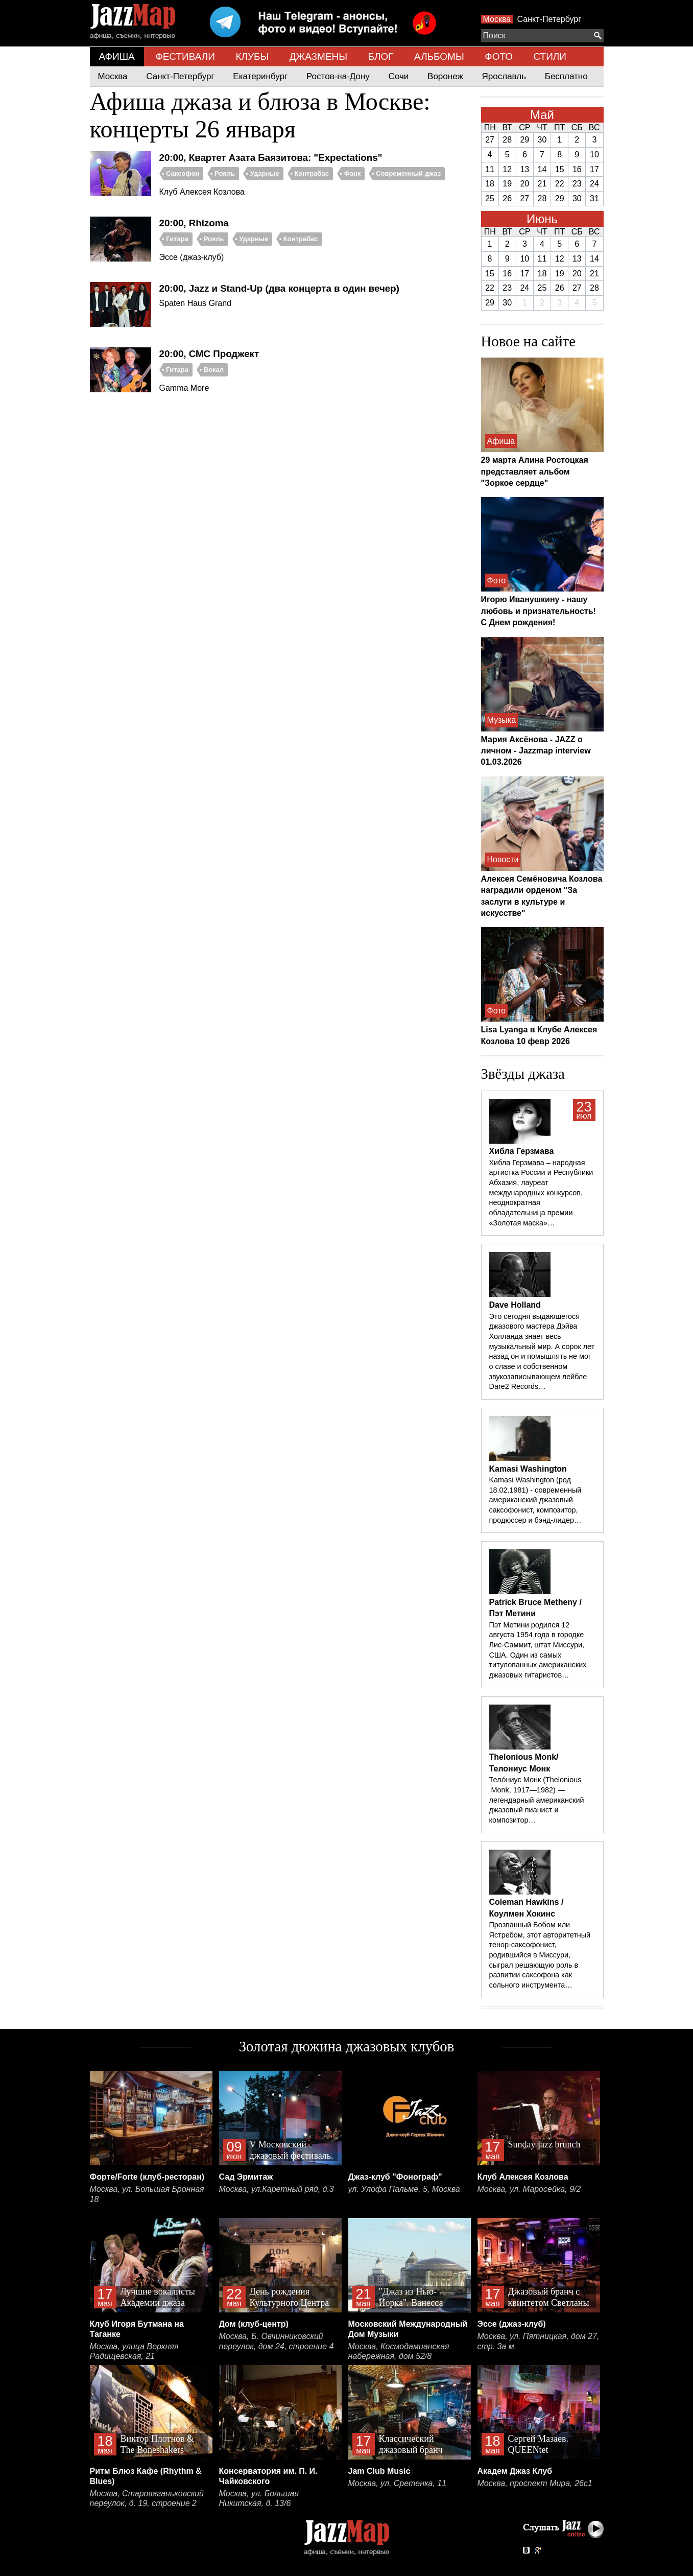  I want to click on БЛОГ, so click(381, 56).